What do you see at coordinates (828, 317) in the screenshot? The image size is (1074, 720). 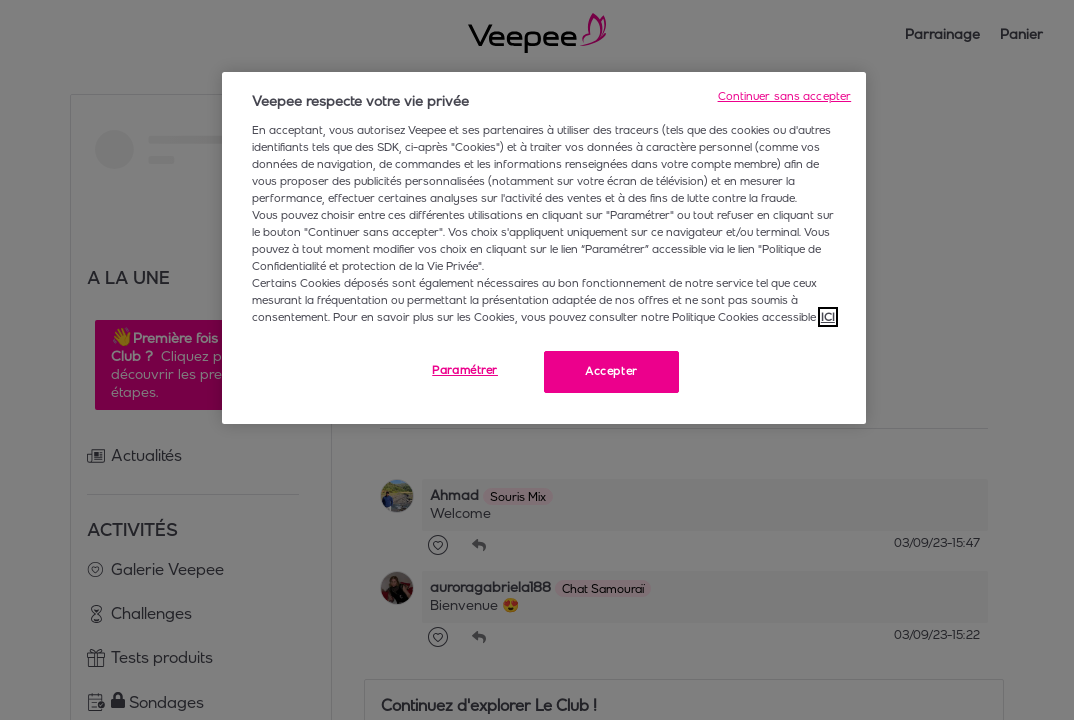 I see `ICI` at bounding box center [828, 317].